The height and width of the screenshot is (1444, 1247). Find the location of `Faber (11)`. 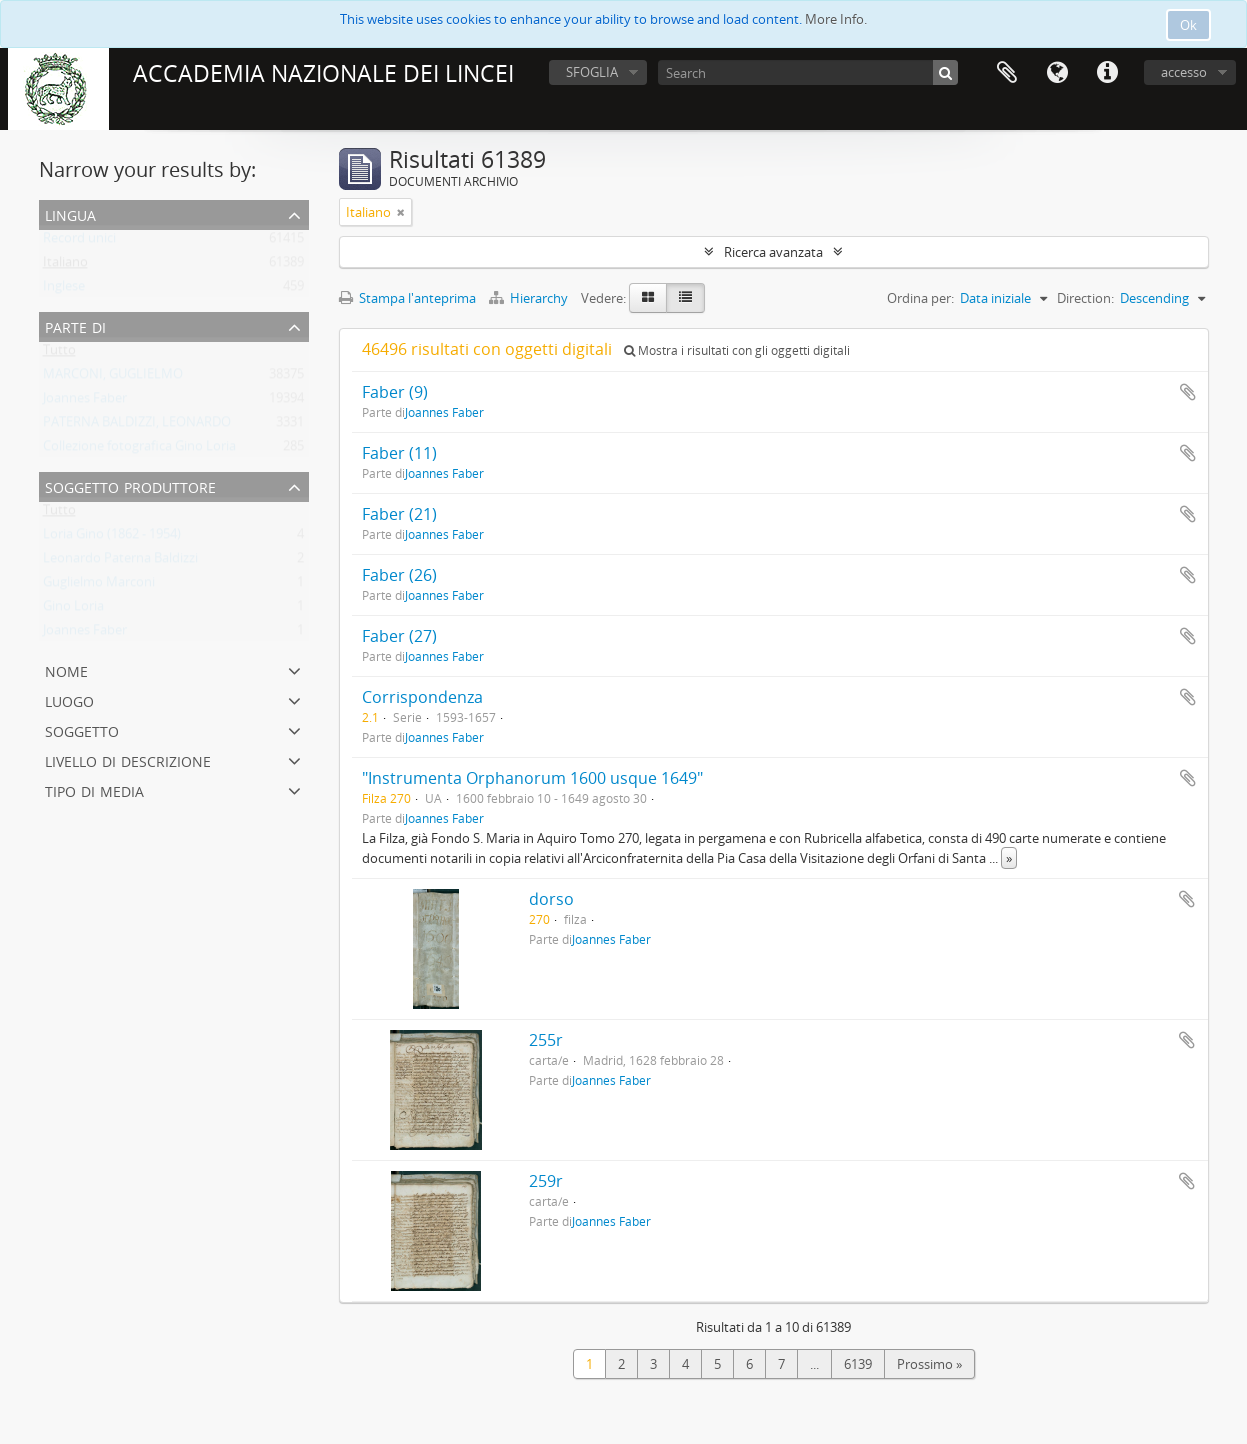

Faber (11) is located at coordinates (399, 453).